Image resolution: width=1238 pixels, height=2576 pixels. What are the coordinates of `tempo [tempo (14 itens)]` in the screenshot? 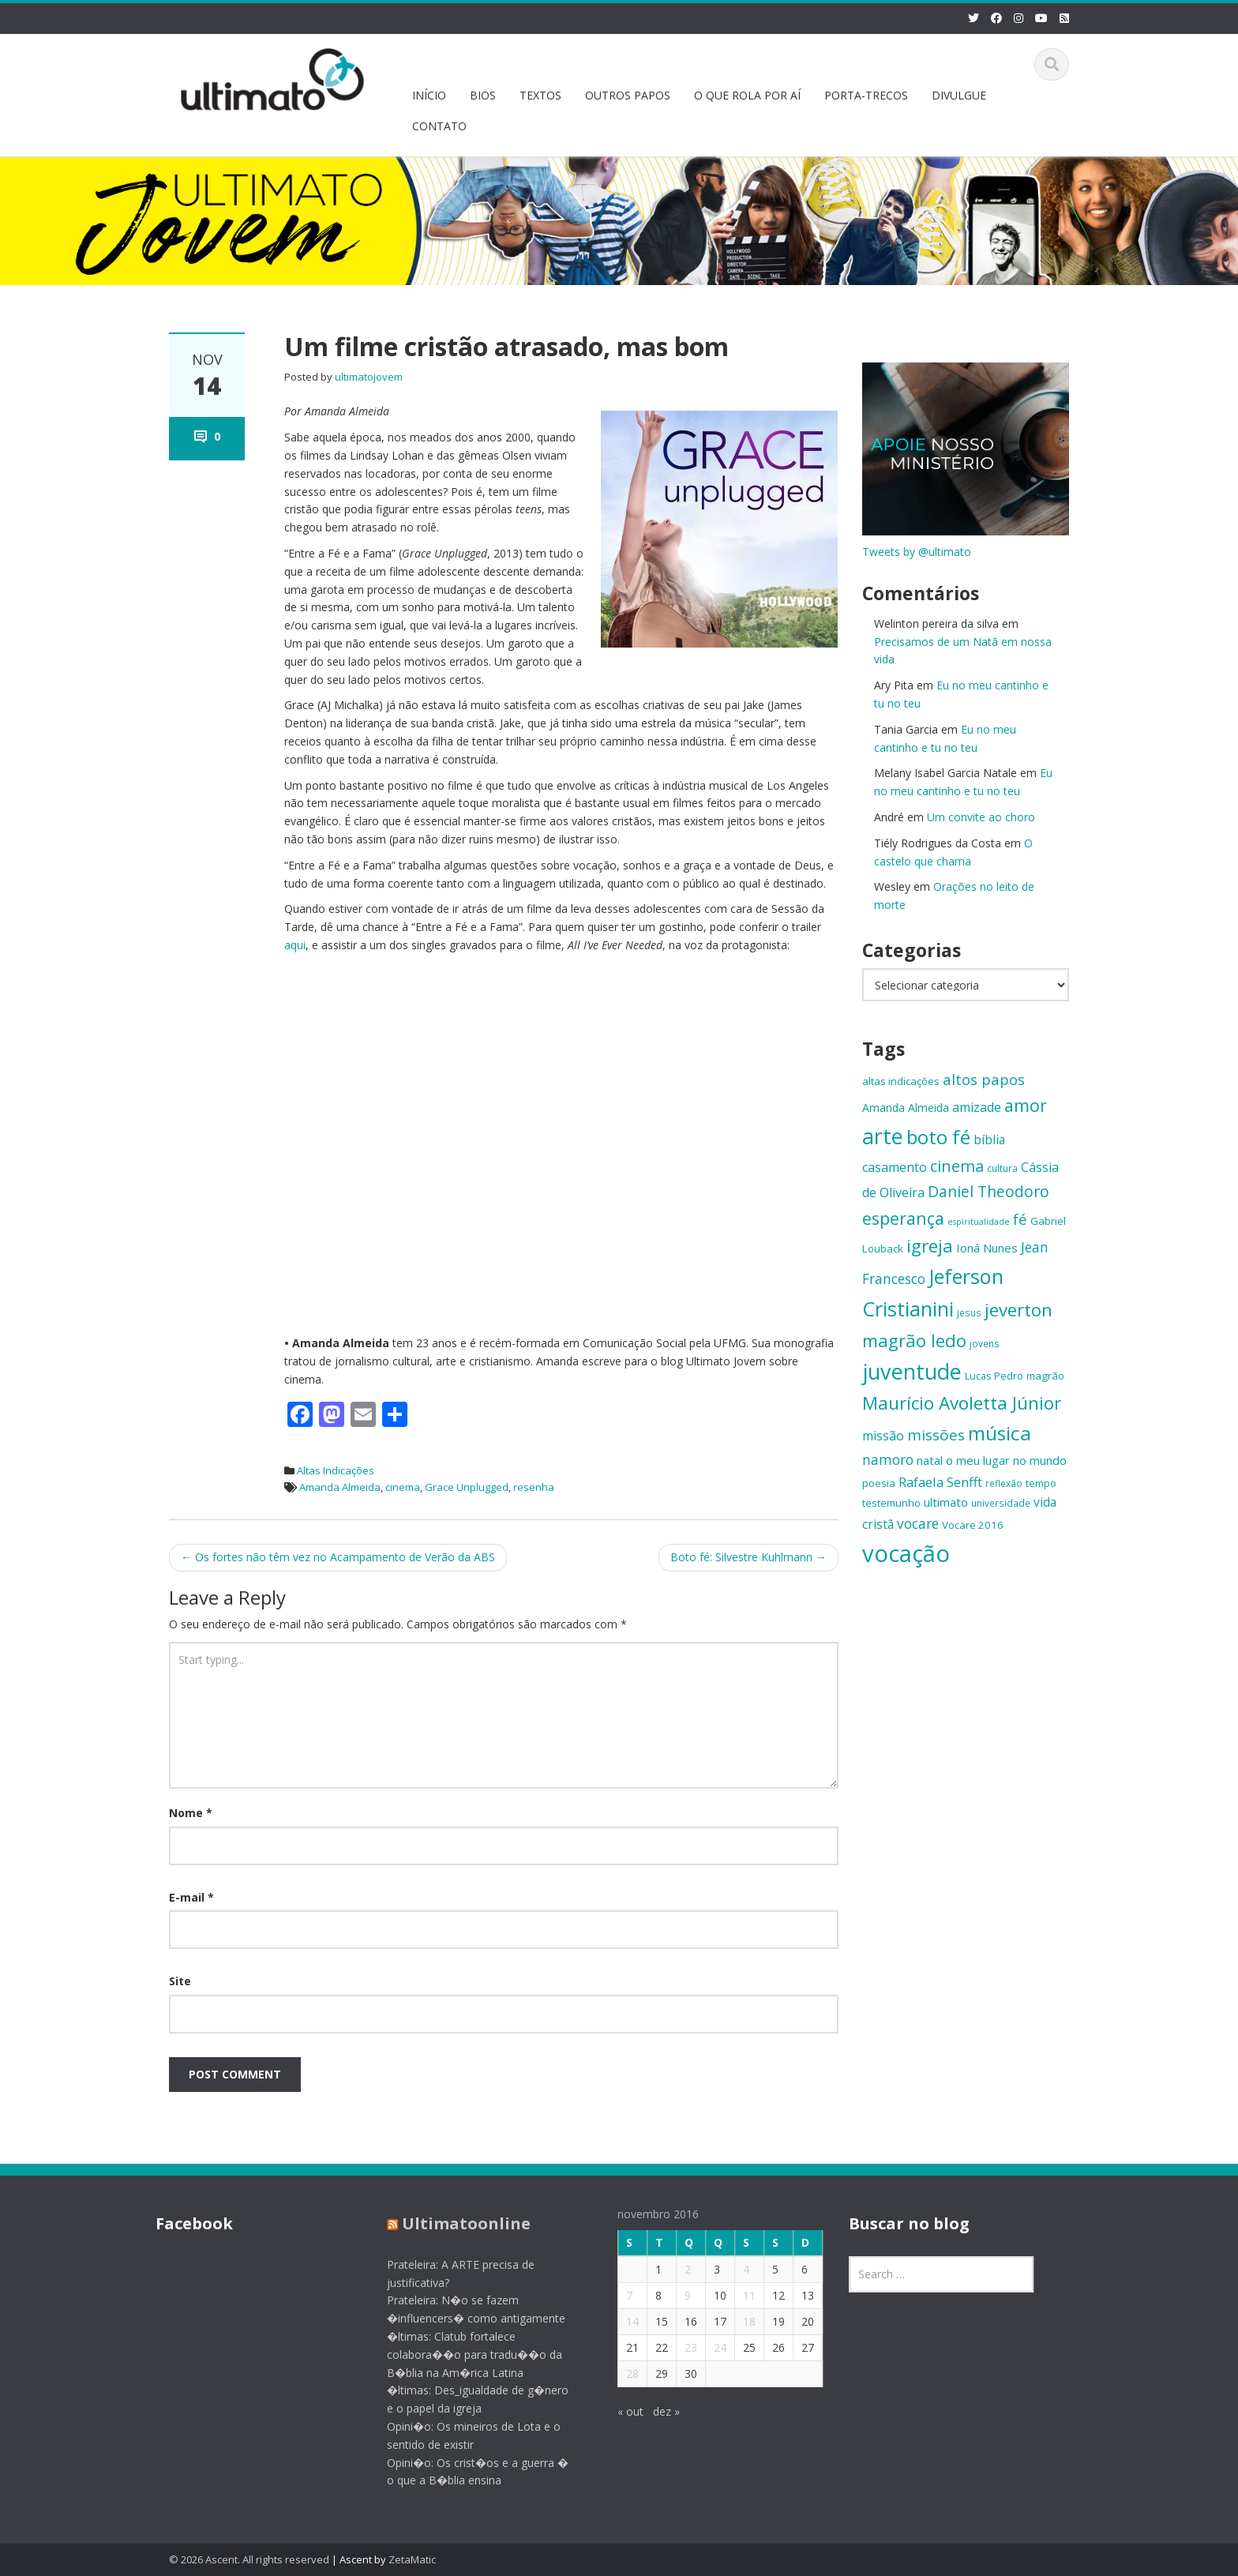 It's located at (1041, 1483).